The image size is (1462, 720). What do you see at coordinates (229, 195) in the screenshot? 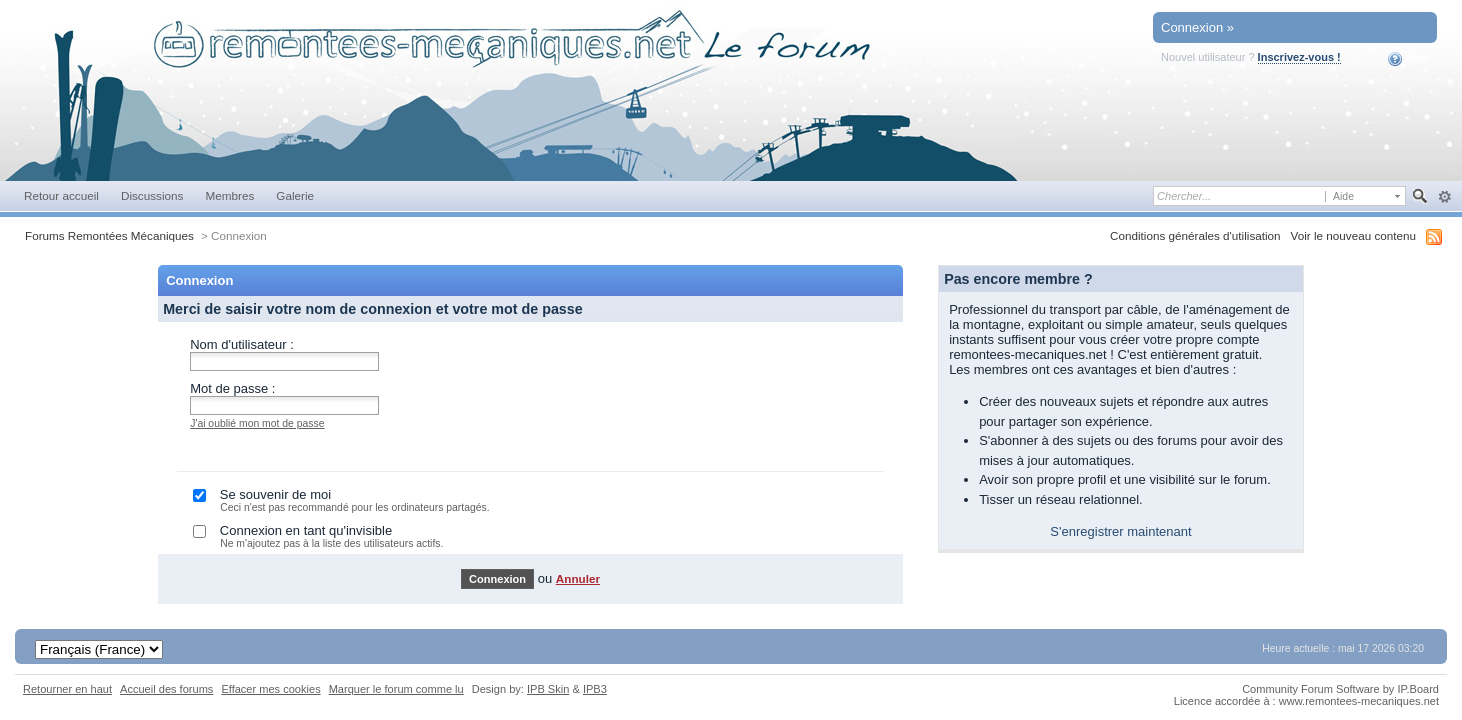
I see `Membres` at bounding box center [229, 195].